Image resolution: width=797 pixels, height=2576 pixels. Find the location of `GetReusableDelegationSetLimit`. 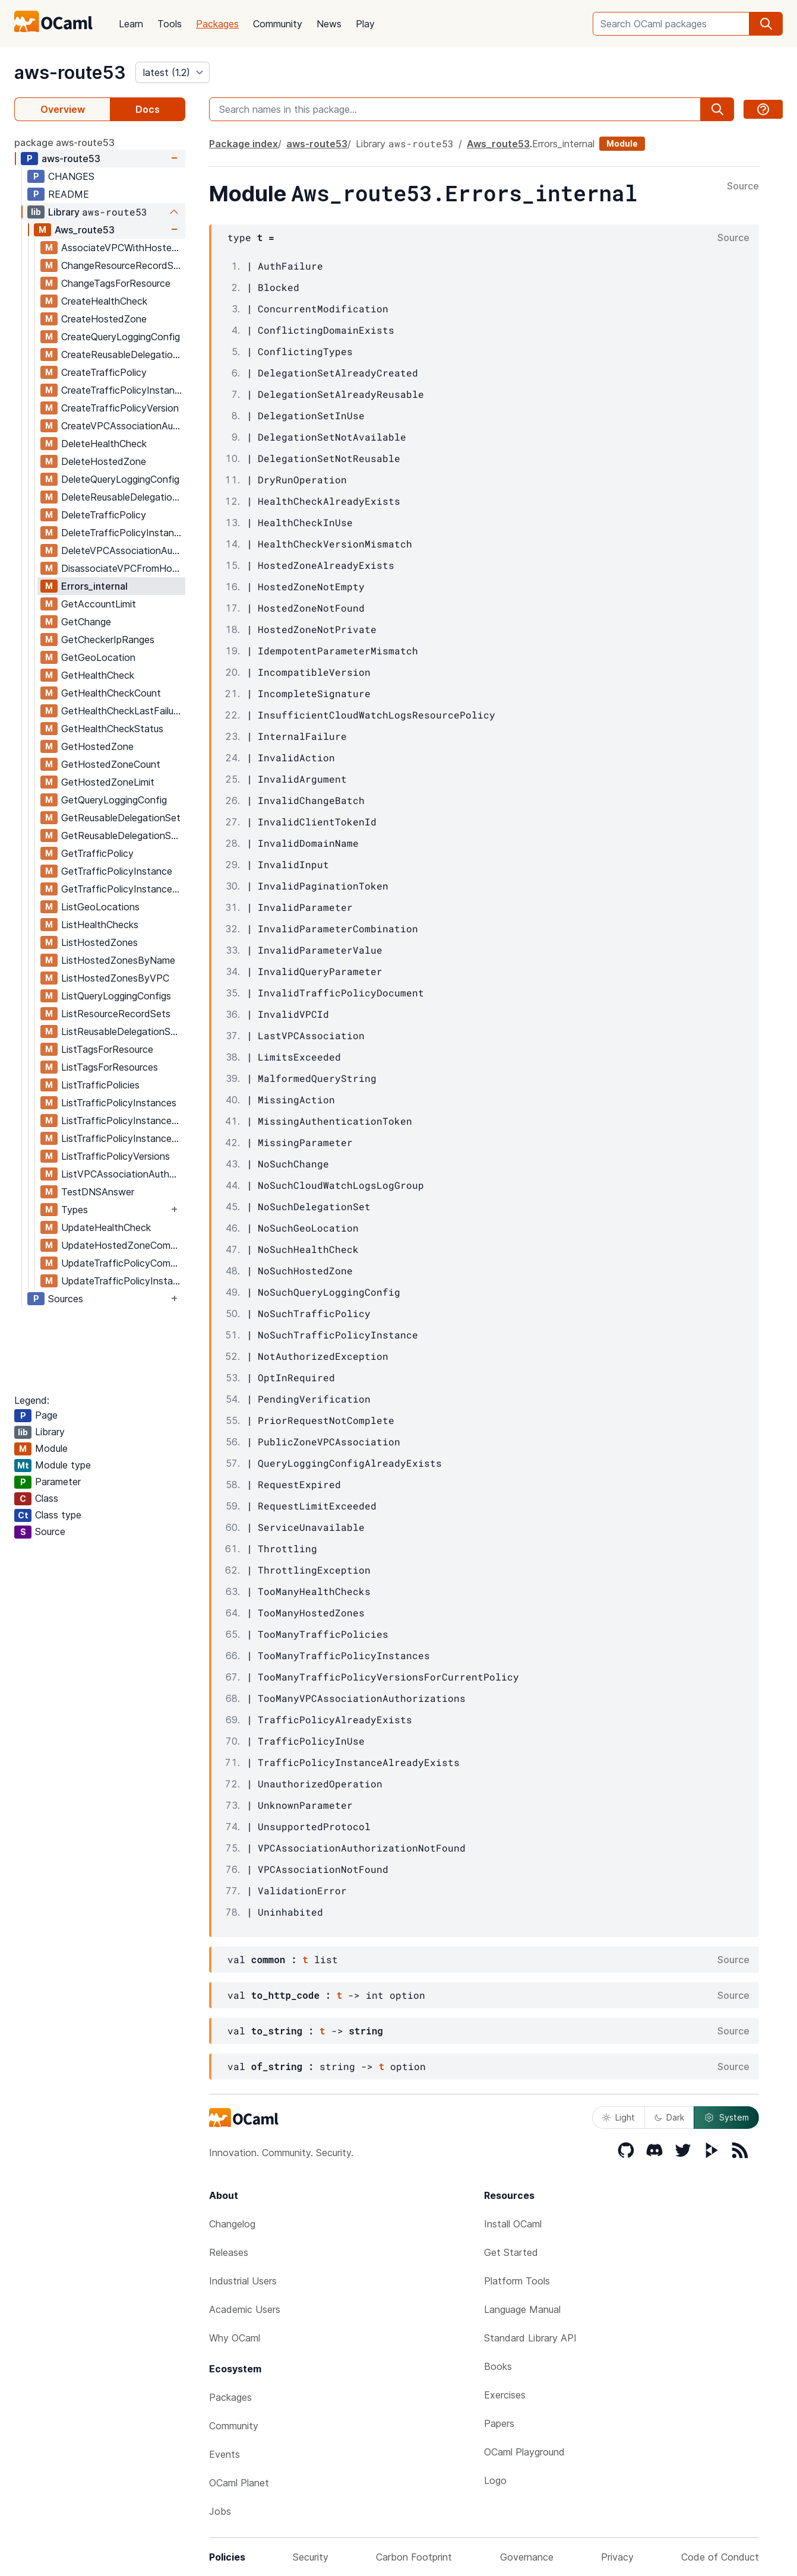

GetReusableDelegationSetLimit is located at coordinates (123, 835).